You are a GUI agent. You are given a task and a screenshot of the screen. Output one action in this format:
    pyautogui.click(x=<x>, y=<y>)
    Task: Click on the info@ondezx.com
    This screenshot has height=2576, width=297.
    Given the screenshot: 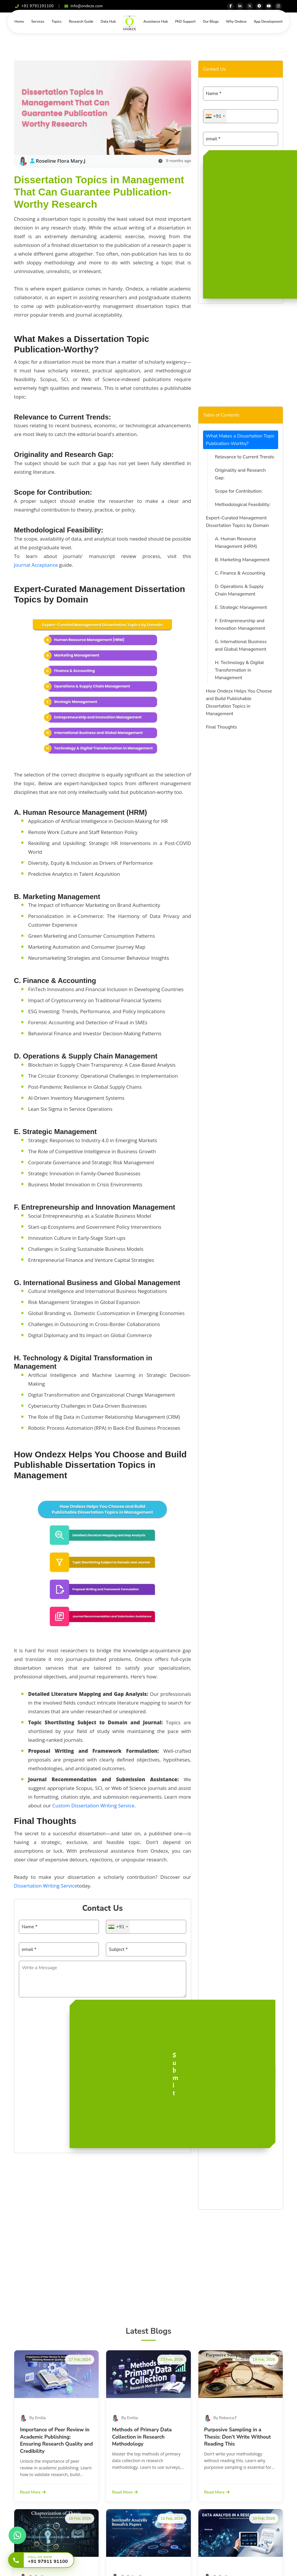 What is the action you would take?
    pyautogui.click(x=83, y=6)
    